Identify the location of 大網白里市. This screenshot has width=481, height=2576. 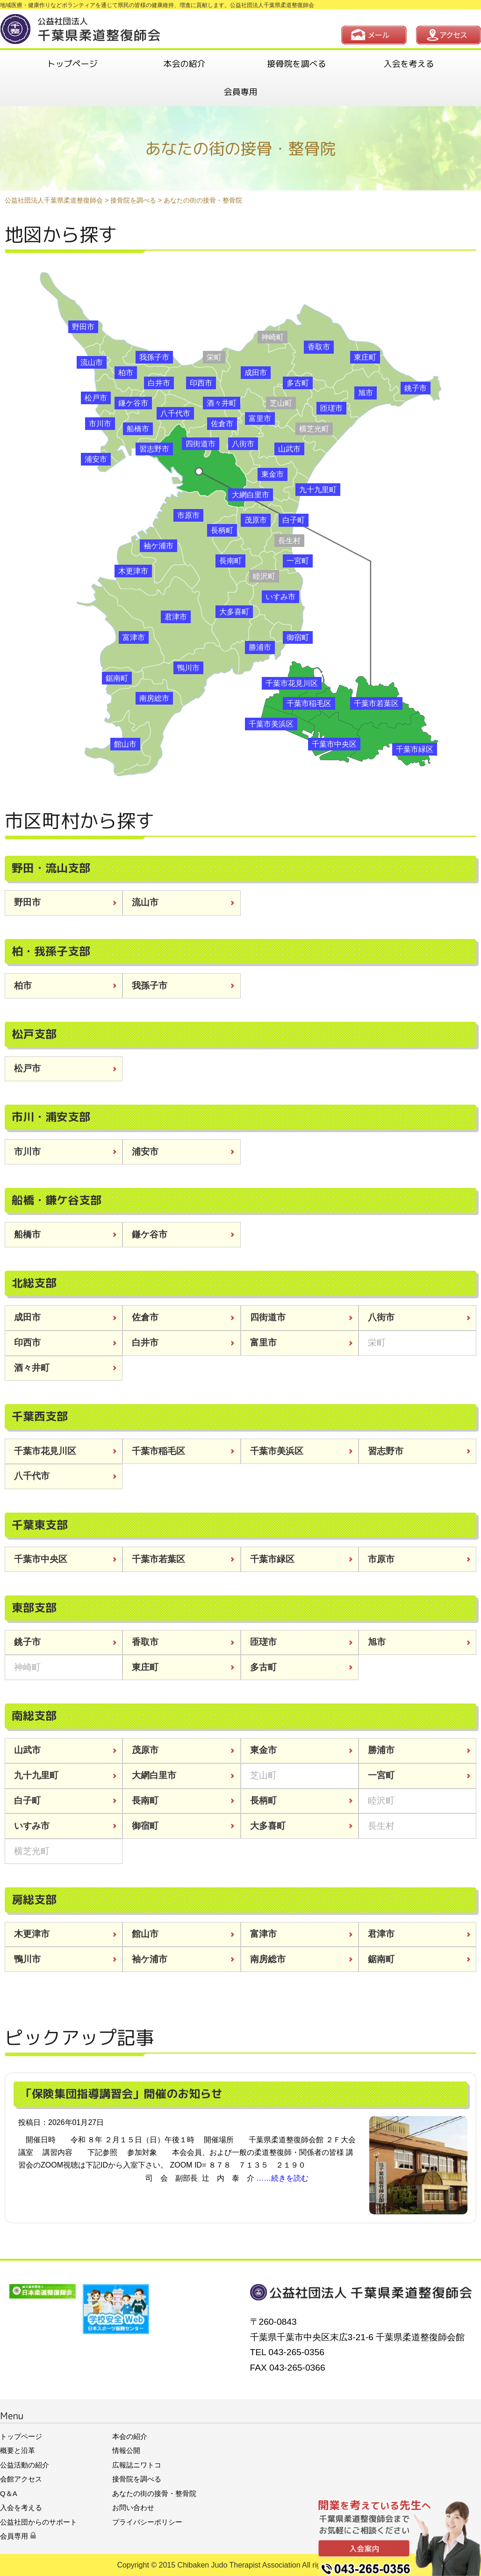
(250, 495).